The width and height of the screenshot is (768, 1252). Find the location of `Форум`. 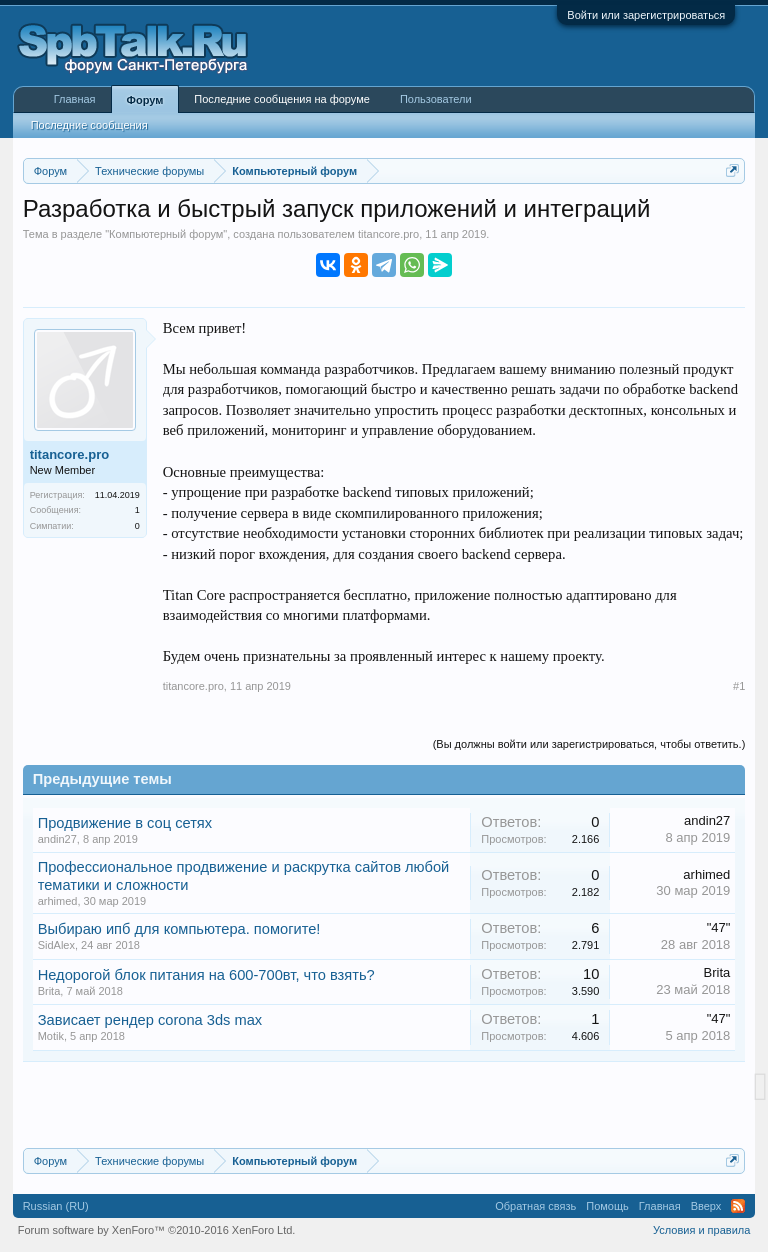

Форум is located at coordinates (145, 100).